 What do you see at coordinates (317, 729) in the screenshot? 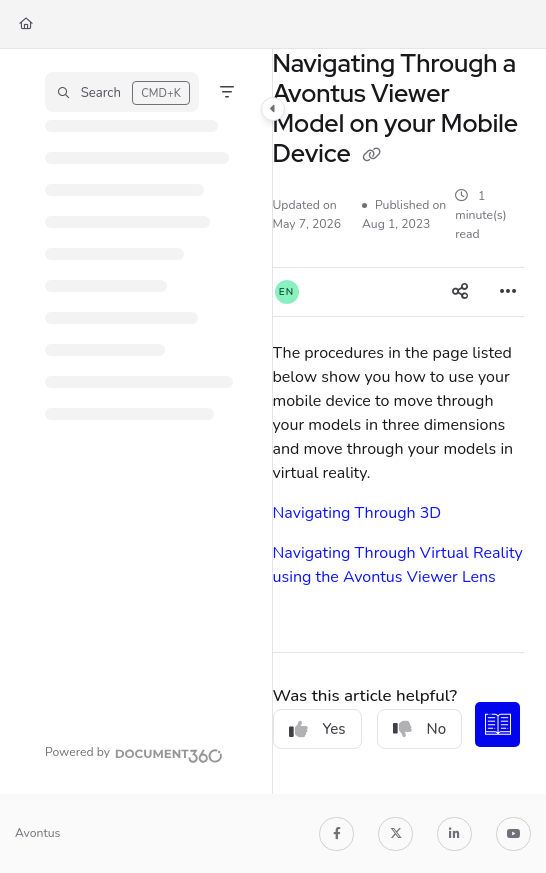
I see `Yes` at bounding box center [317, 729].